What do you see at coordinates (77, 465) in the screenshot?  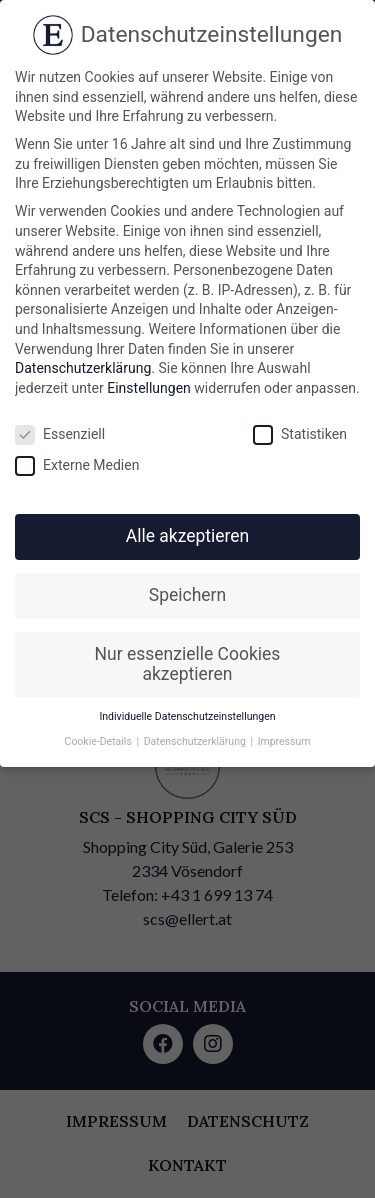 I see `Externe Medien` at bounding box center [77, 465].